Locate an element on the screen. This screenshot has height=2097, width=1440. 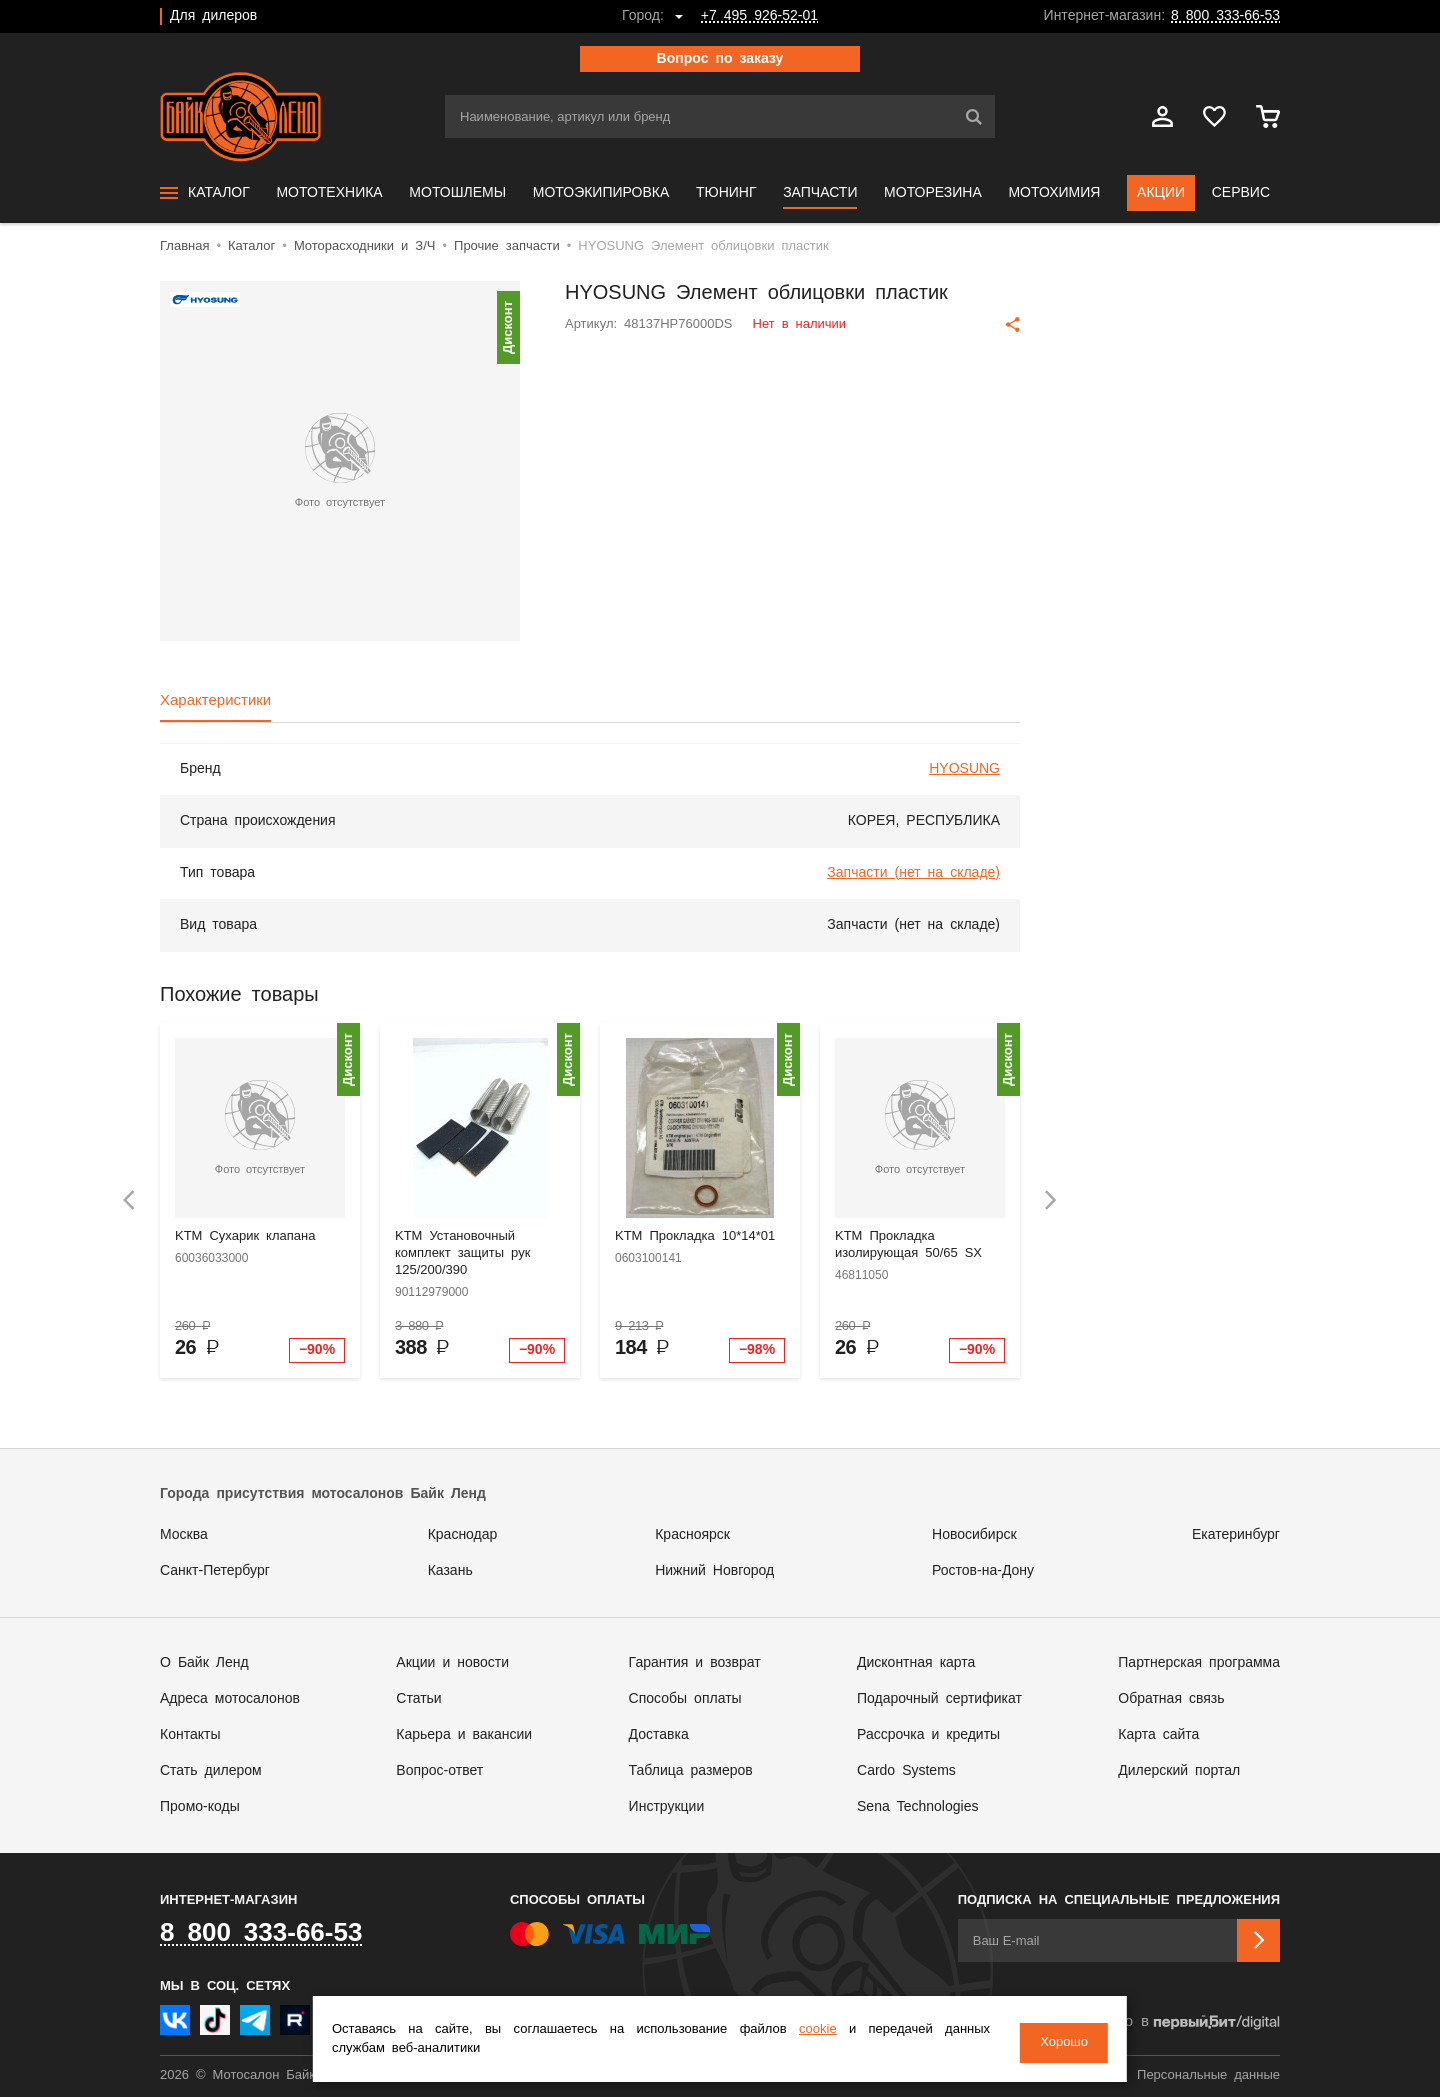
Красноярск is located at coordinates (692, 1535).